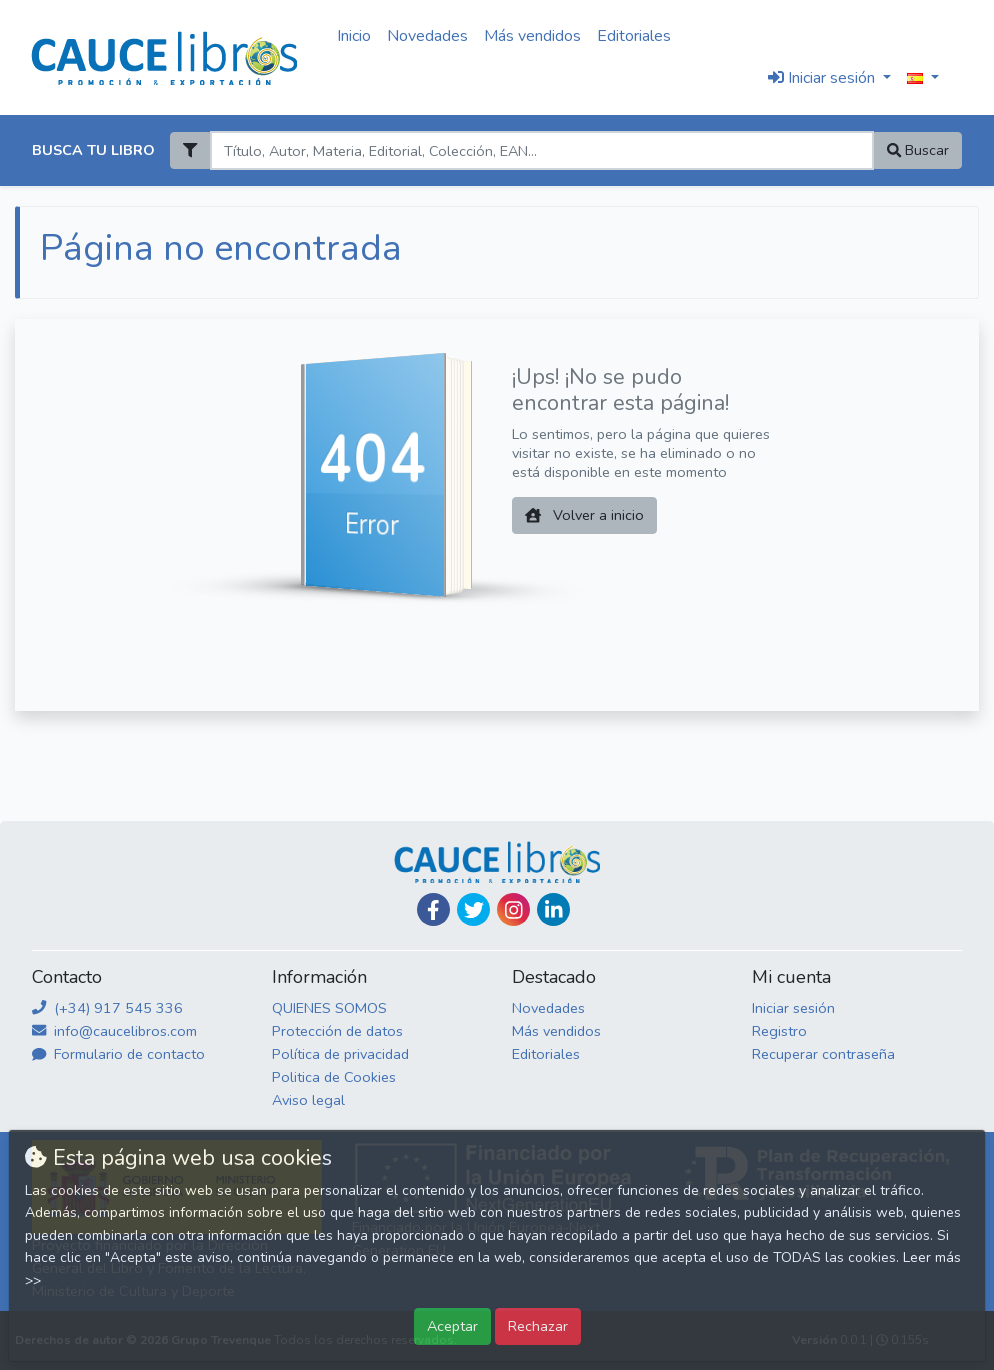  Describe the element at coordinates (340, 1054) in the screenshot. I see `Política de privacidad` at that location.